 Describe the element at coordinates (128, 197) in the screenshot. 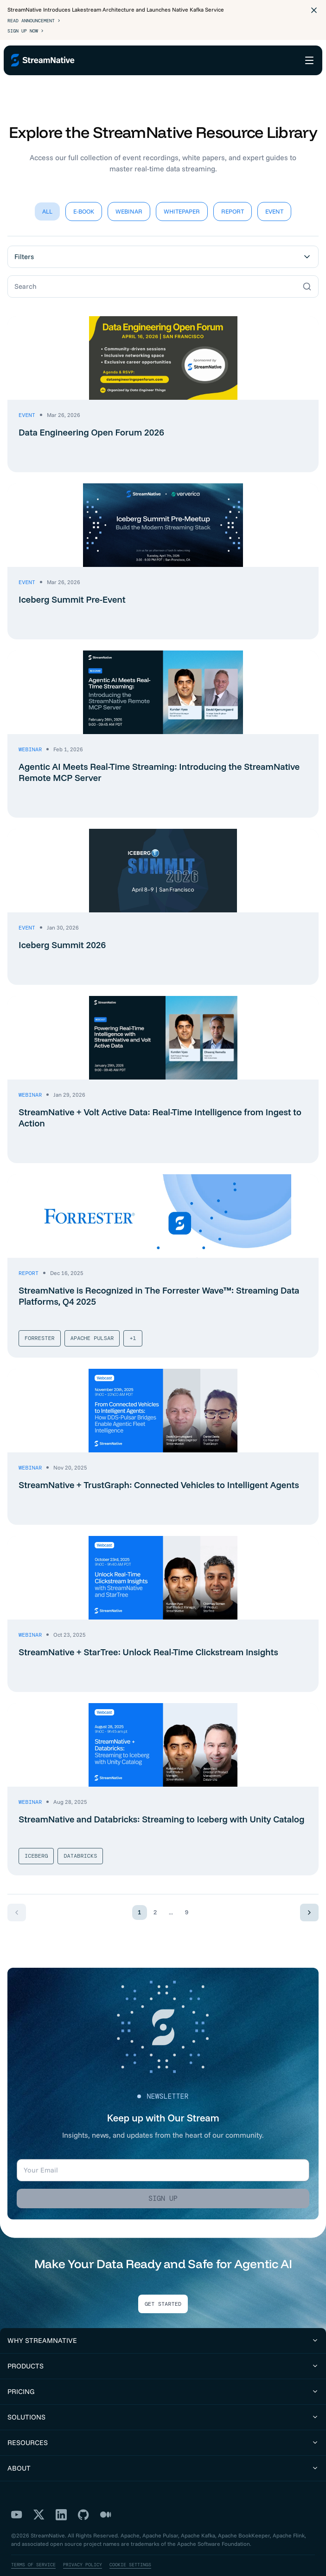

I see `Webinar` at that location.